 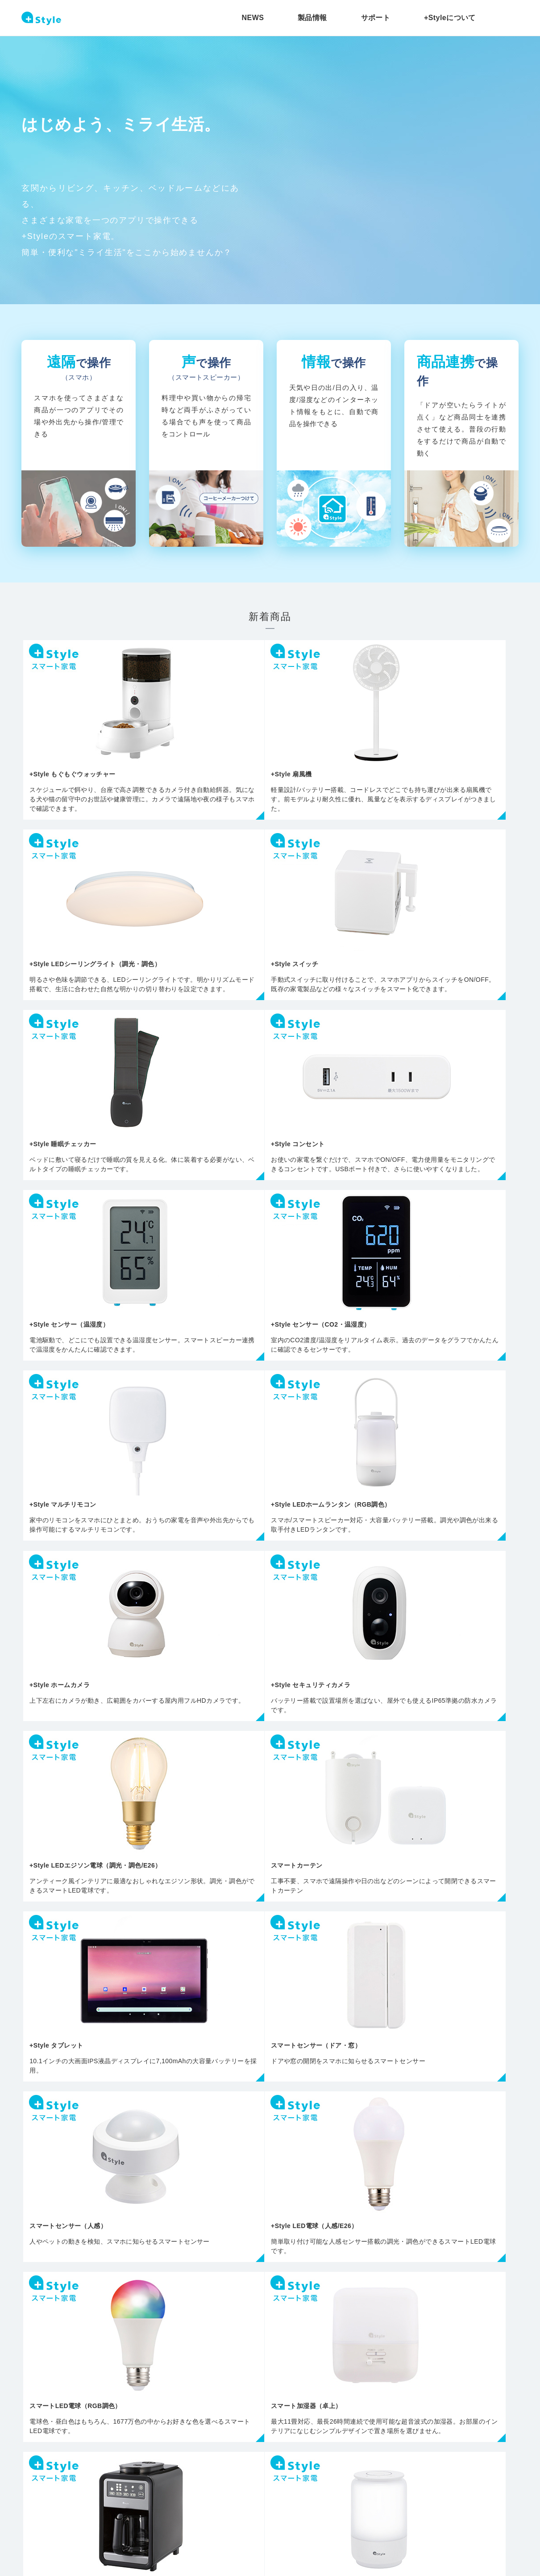 I want to click on 交換用部品, so click(x=458, y=2213).